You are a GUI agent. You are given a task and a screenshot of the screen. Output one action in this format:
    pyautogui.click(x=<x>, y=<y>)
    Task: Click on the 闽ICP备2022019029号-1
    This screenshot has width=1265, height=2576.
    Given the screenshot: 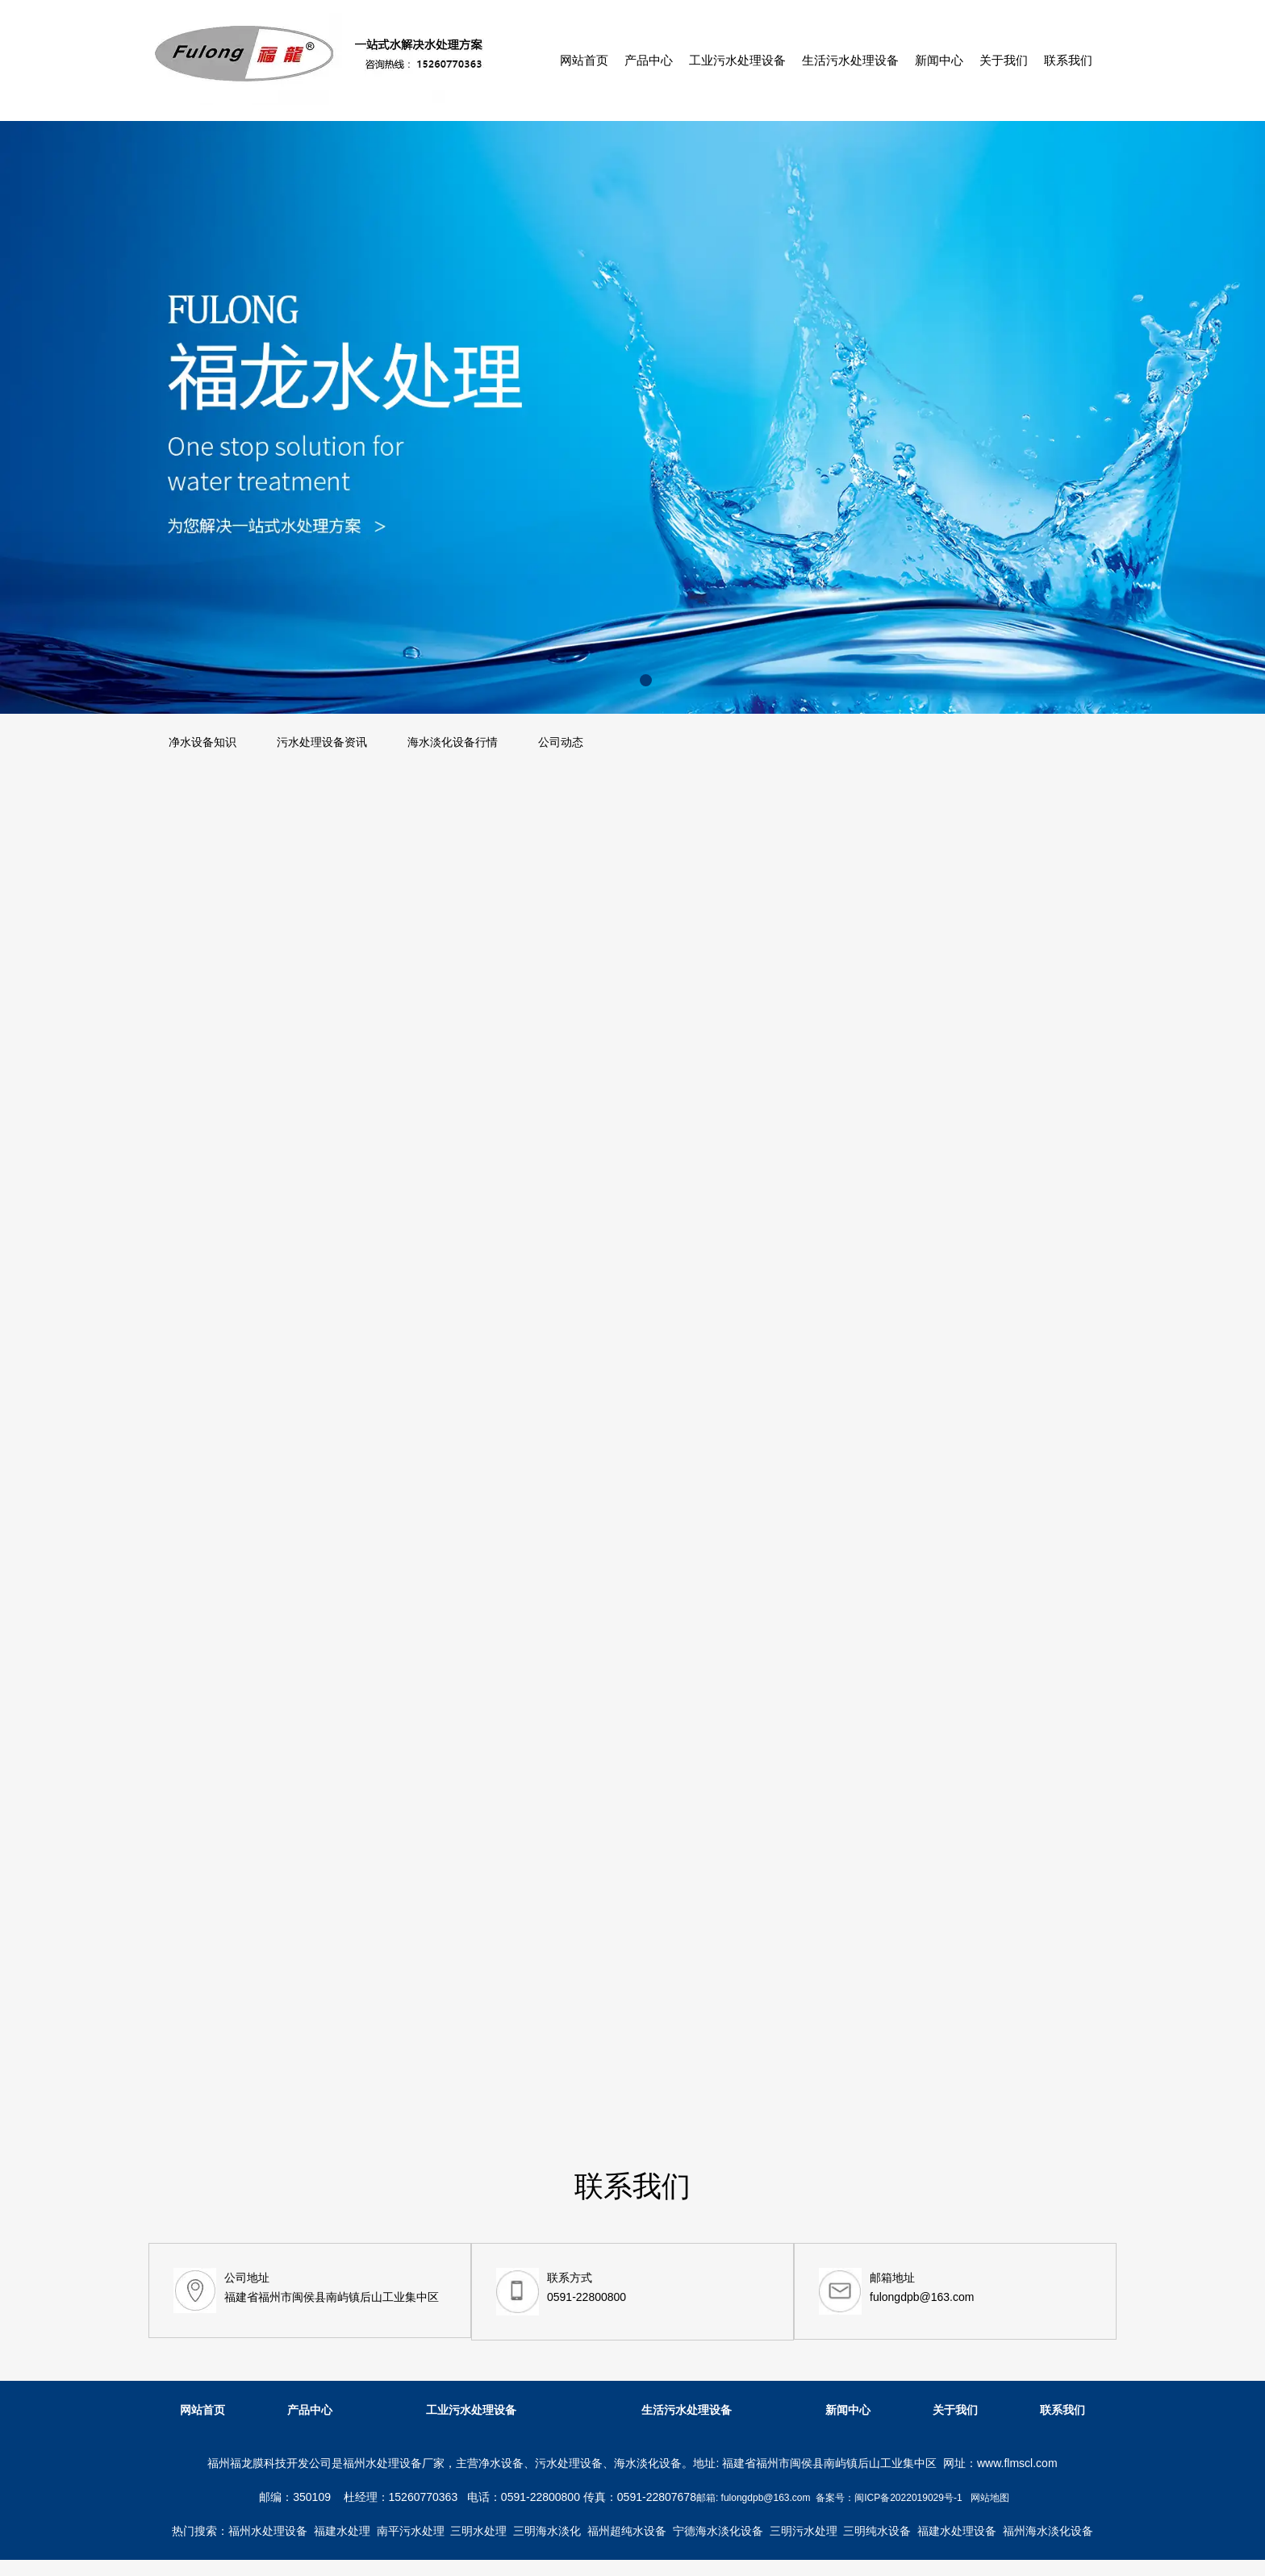 What is the action you would take?
    pyautogui.click(x=908, y=2497)
    